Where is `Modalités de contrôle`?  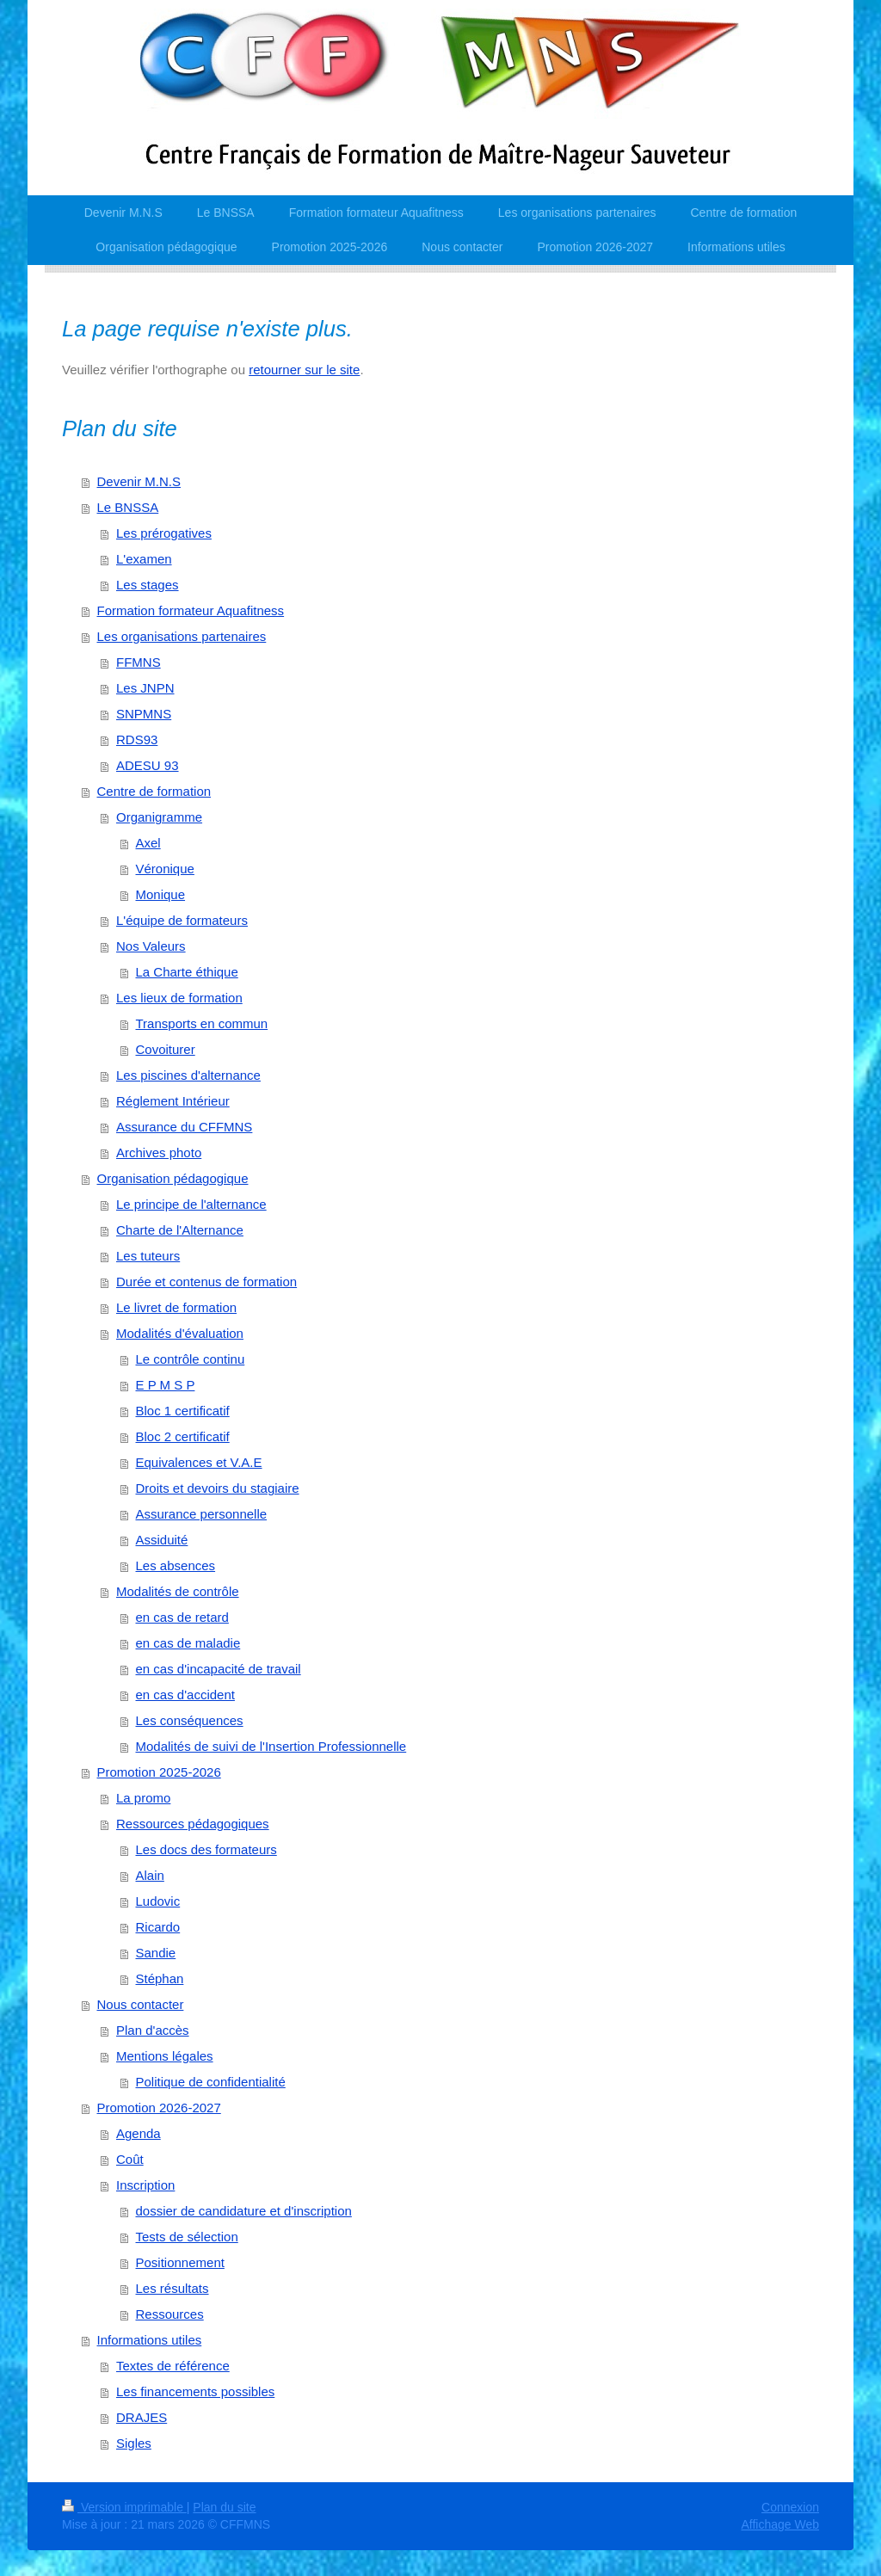 Modalités de contrôle is located at coordinates (177, 1591).